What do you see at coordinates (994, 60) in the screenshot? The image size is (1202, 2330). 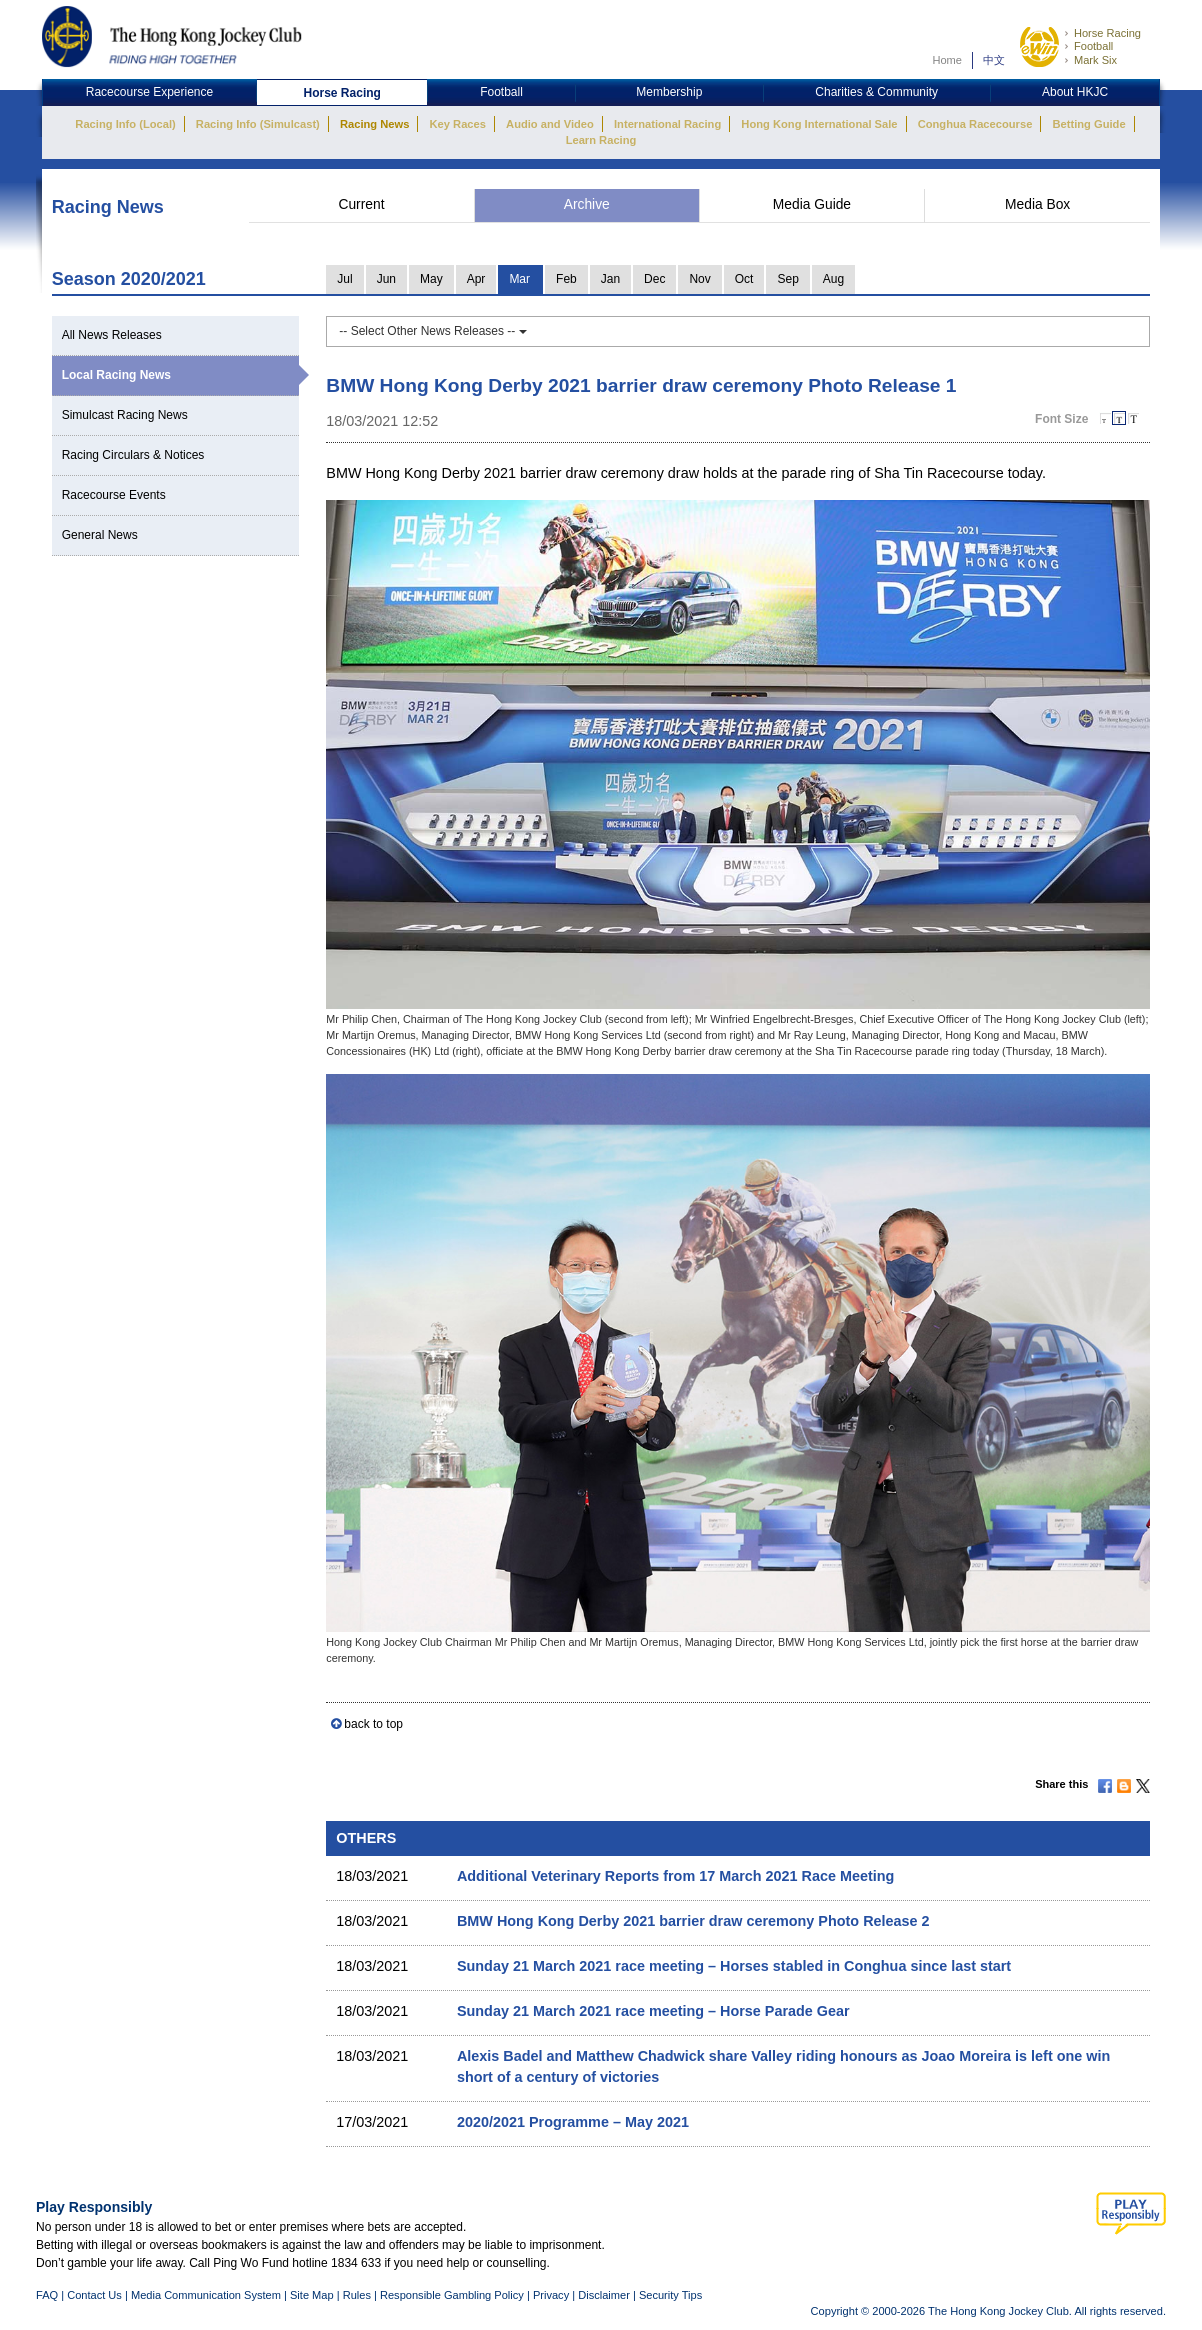 I see `中文` at bounding box center [994, 60].